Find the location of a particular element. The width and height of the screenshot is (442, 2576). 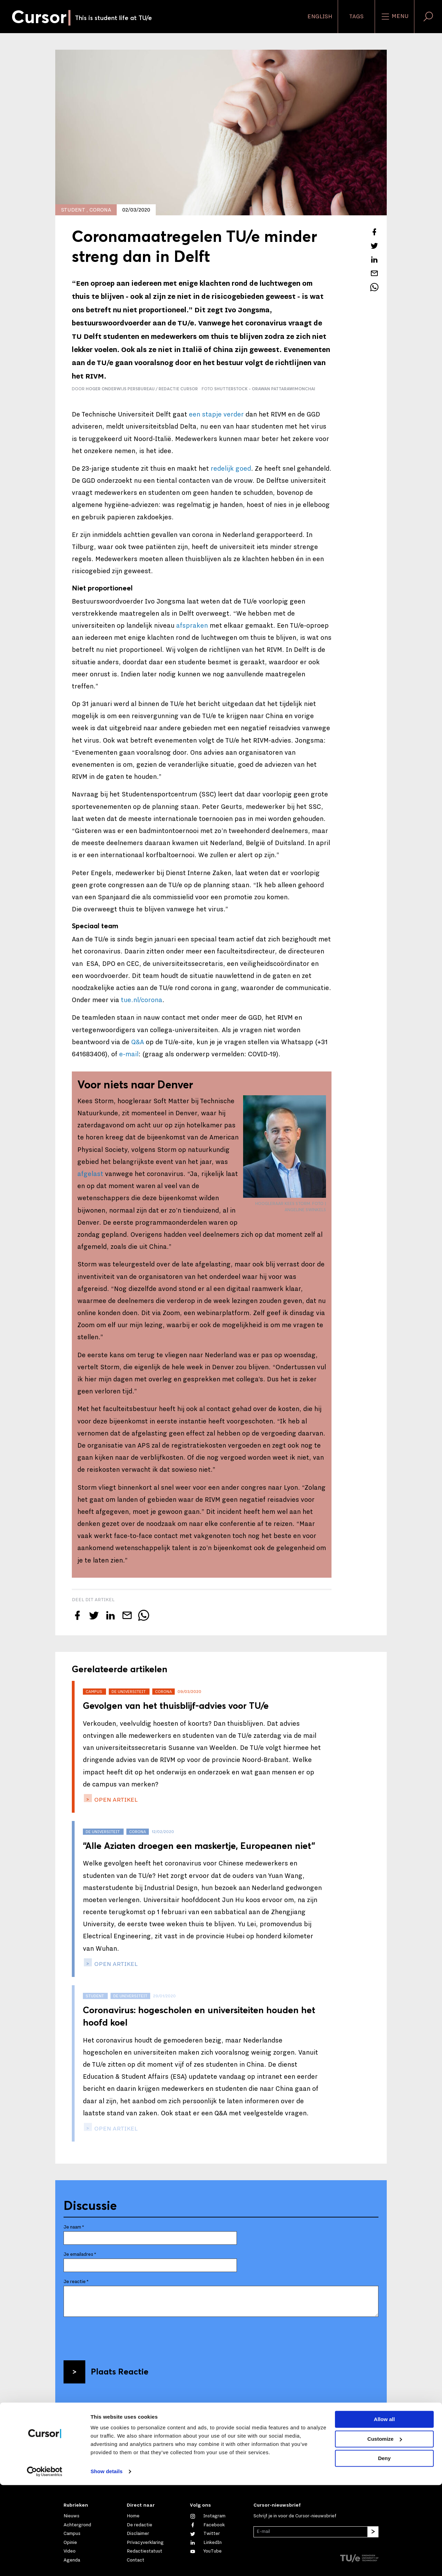

English [button] is located at coordinates (319, 16).